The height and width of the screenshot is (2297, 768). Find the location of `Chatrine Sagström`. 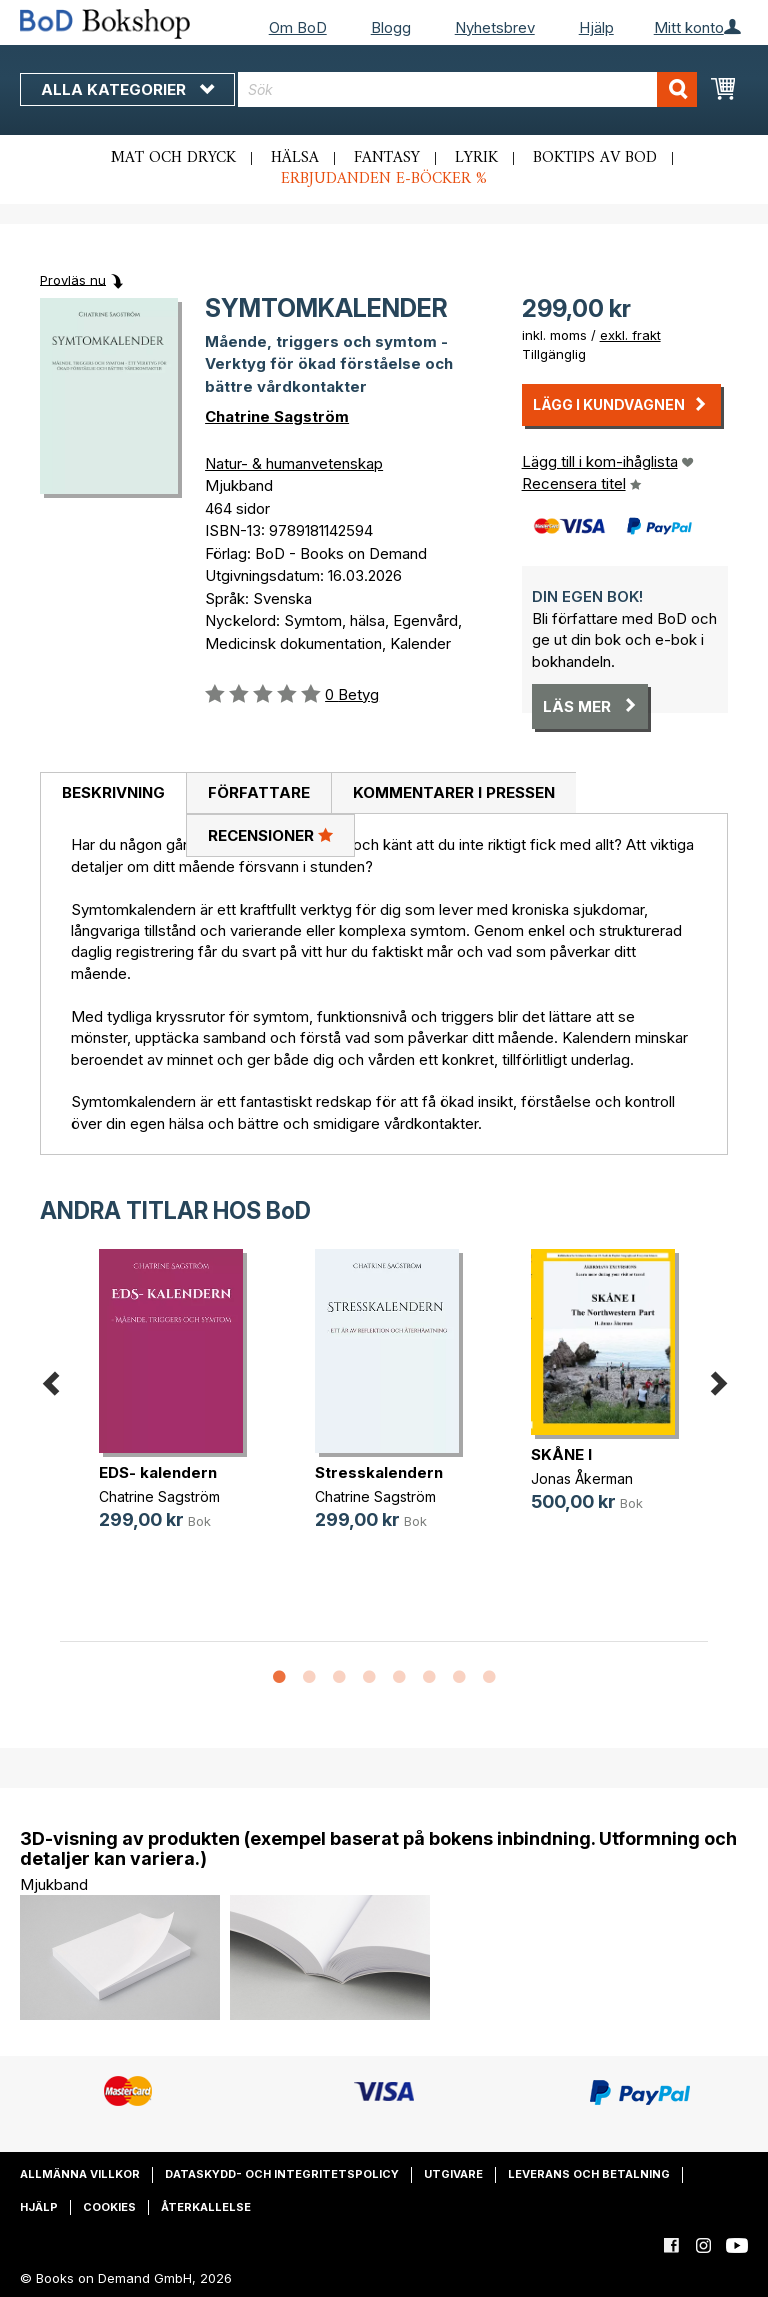

Chatrine Sagström is located at coordinates (277, 416).